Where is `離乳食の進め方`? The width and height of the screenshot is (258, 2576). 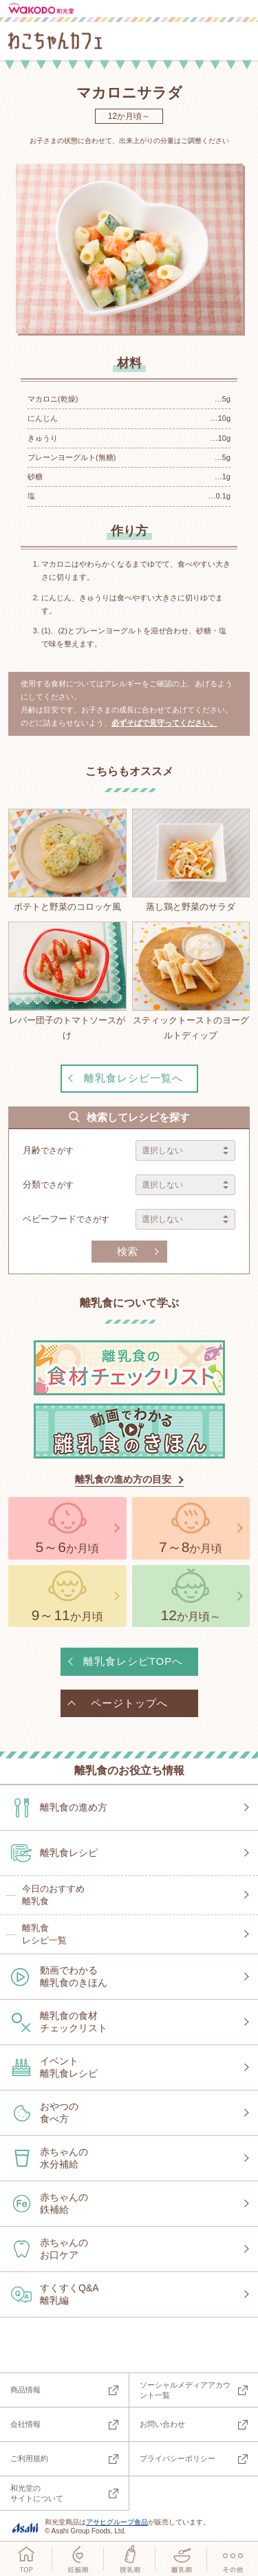
離乳食の進め方 is located at coordinates (73, 1807).